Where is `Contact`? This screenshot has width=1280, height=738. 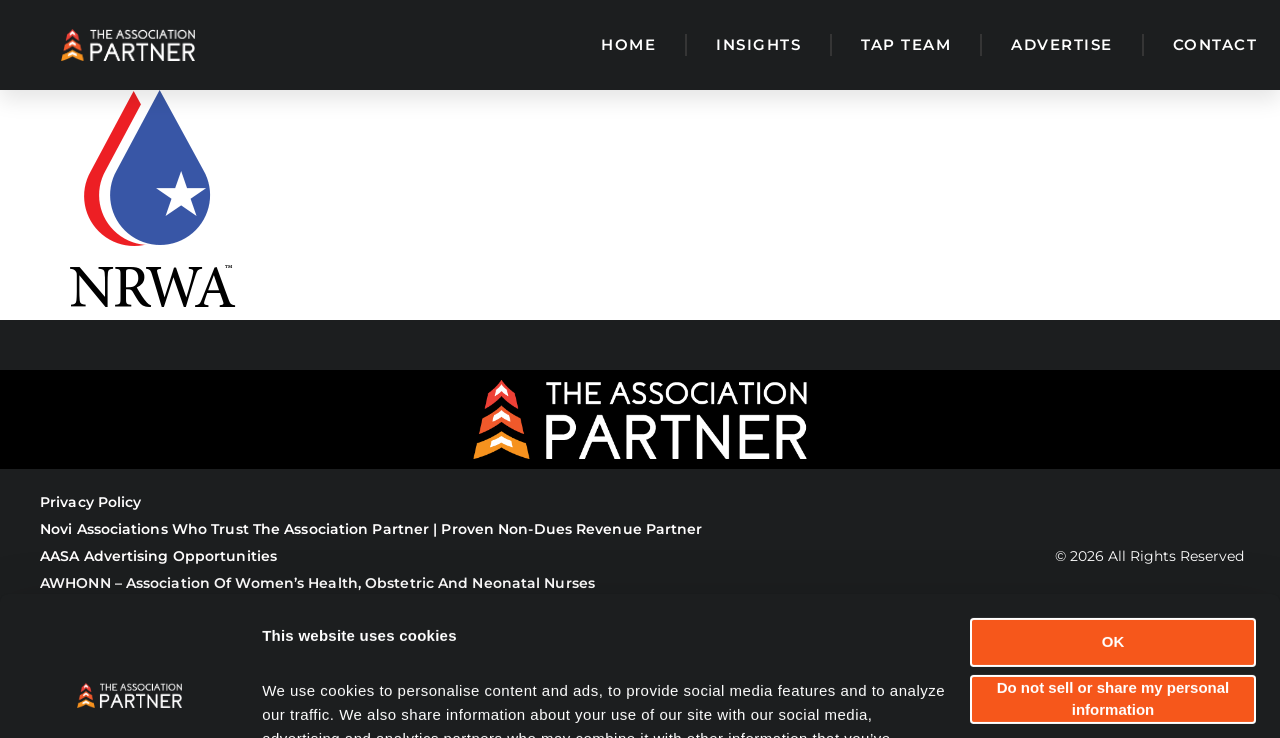
Contact is located at coordinates (1215, 44).